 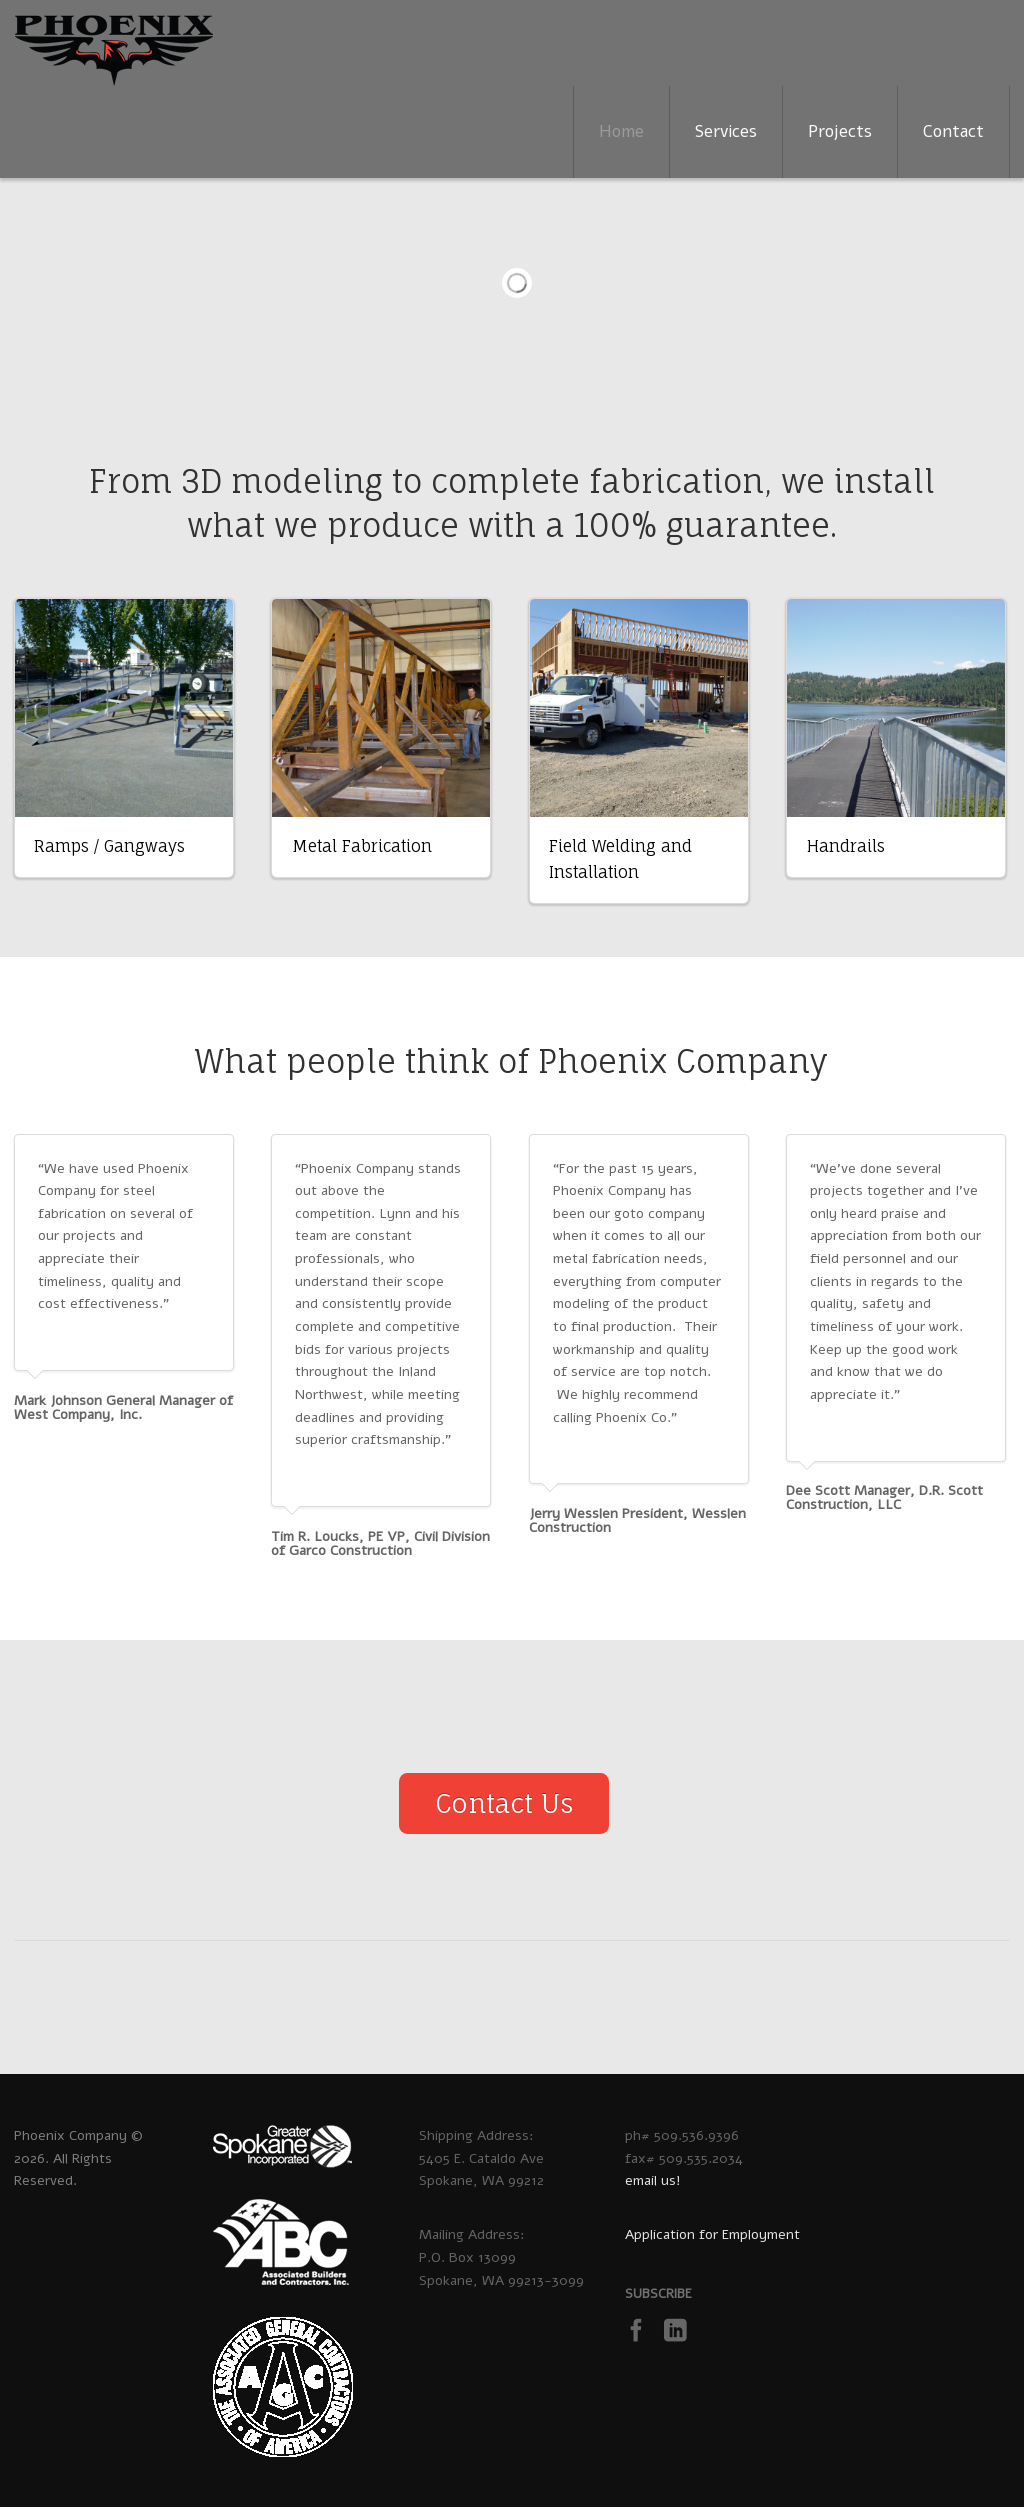 What do you see at coordinates (653, 2180) in the screenshot?
I see `email us!` at bounding box center [653, 2180].